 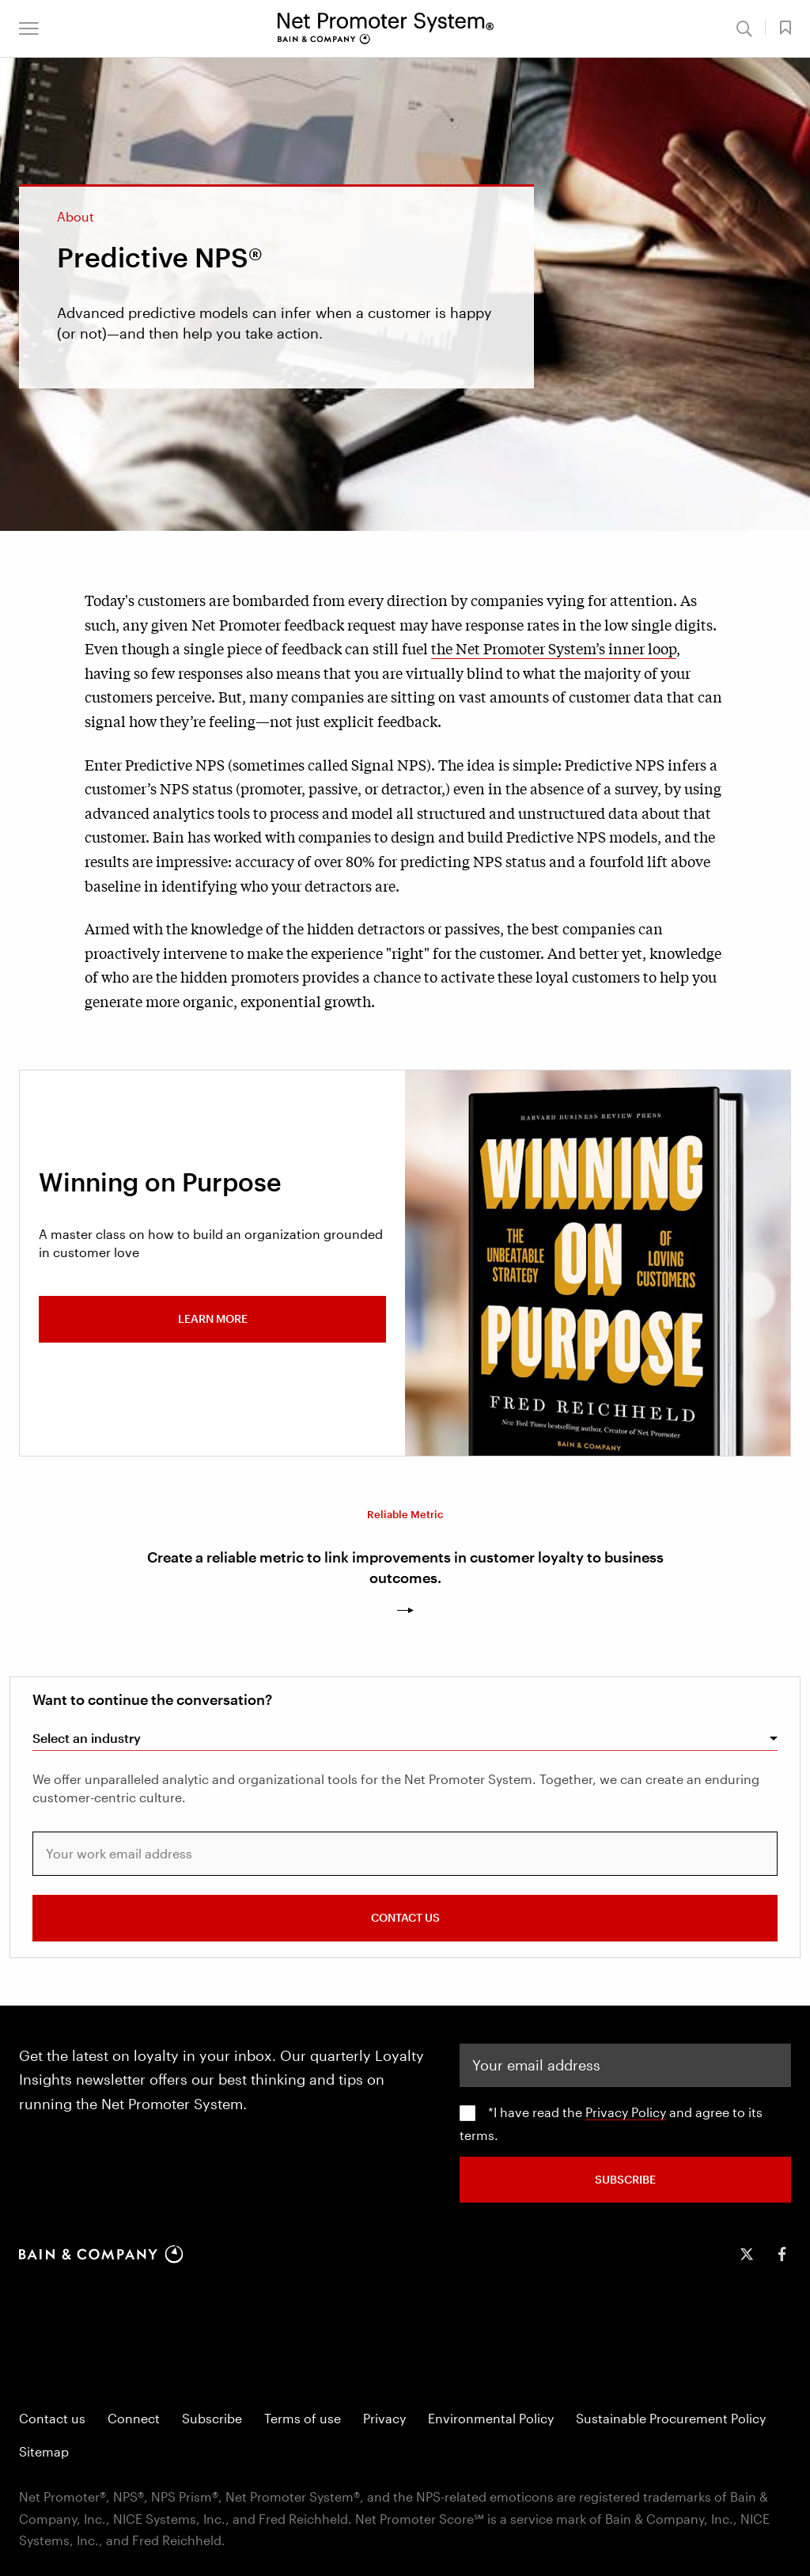 I want to click on Learn more, so click(x=213, y=1318).